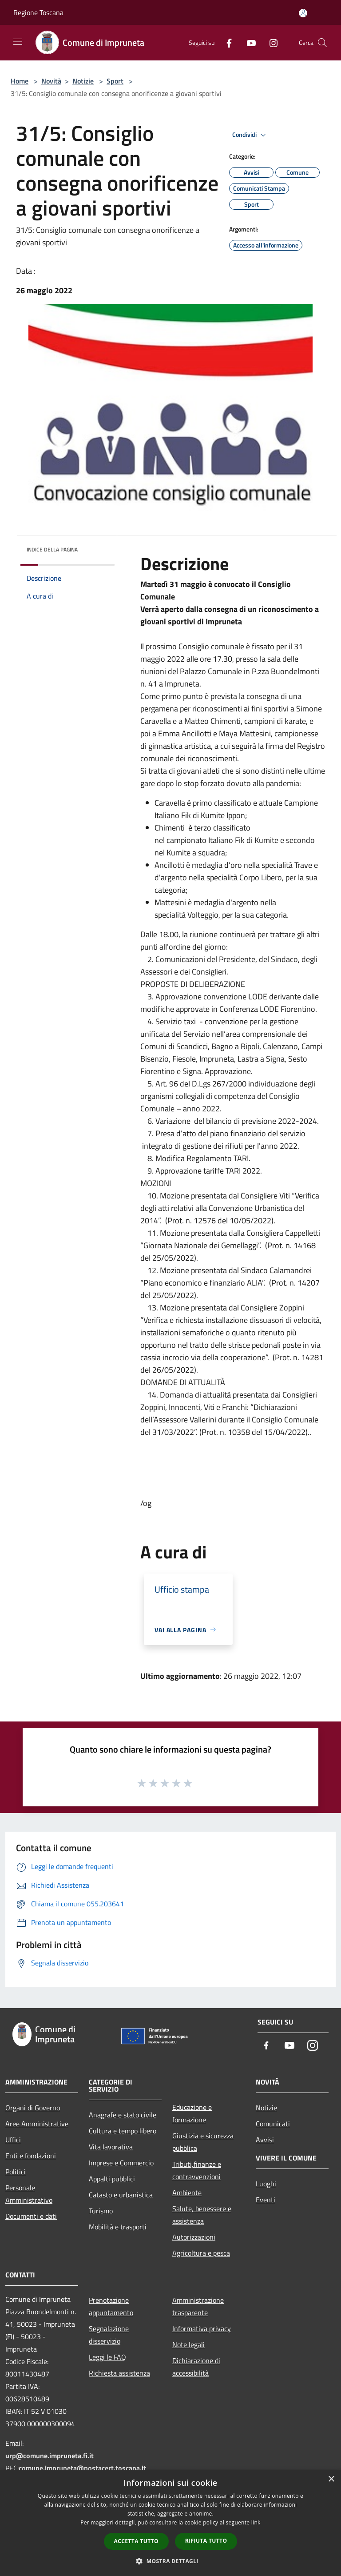 This screenshot has height=2576, width=341. I want to click on Personale Amministrativo, so click(28, 2193).